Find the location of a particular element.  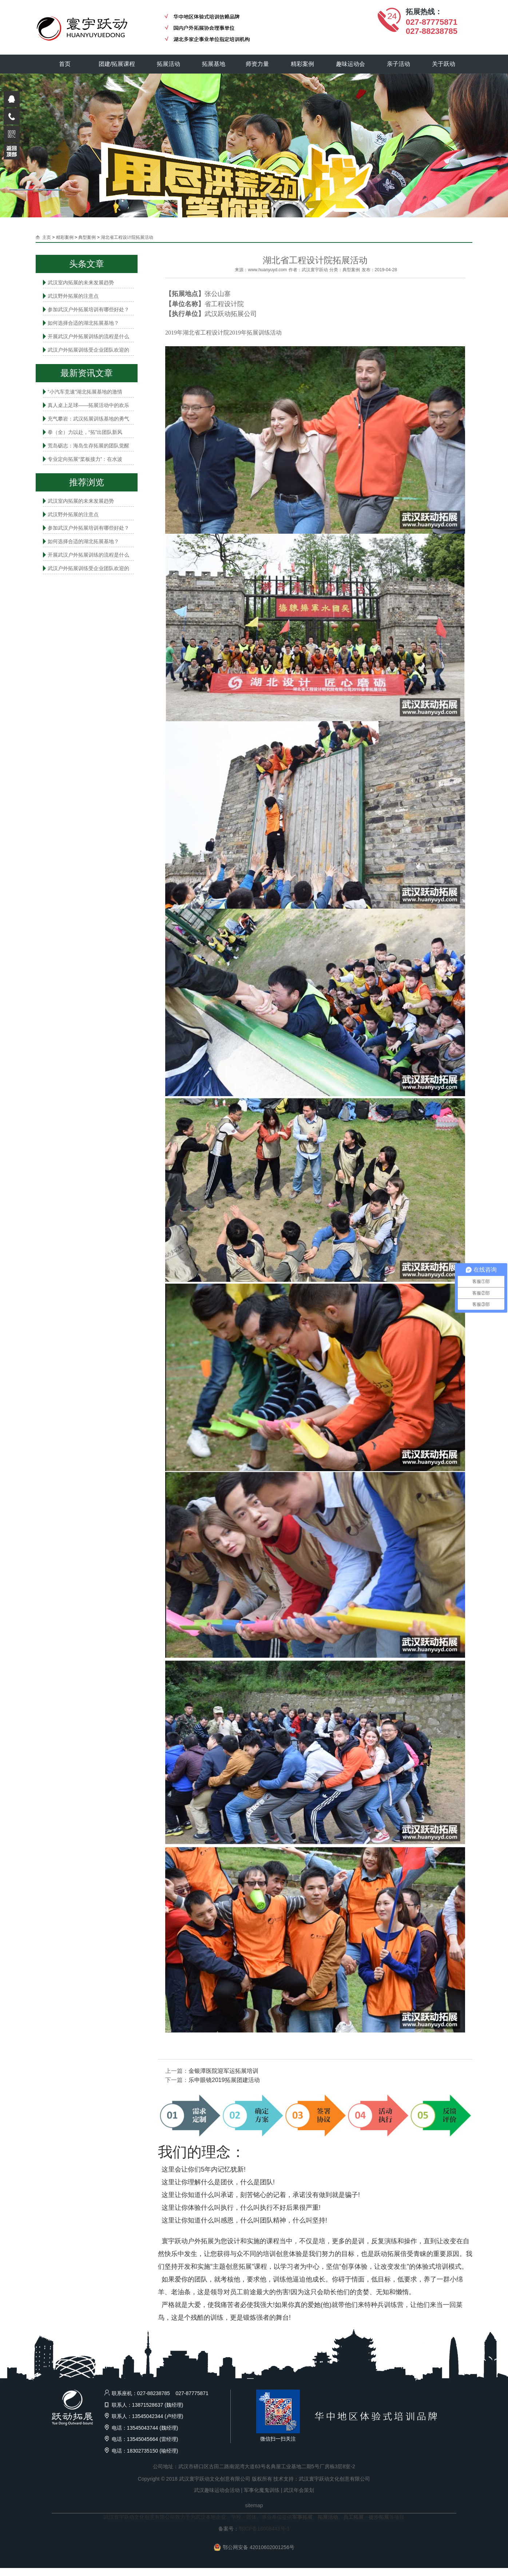

拓展热线： is located at coordinates (424, 12).